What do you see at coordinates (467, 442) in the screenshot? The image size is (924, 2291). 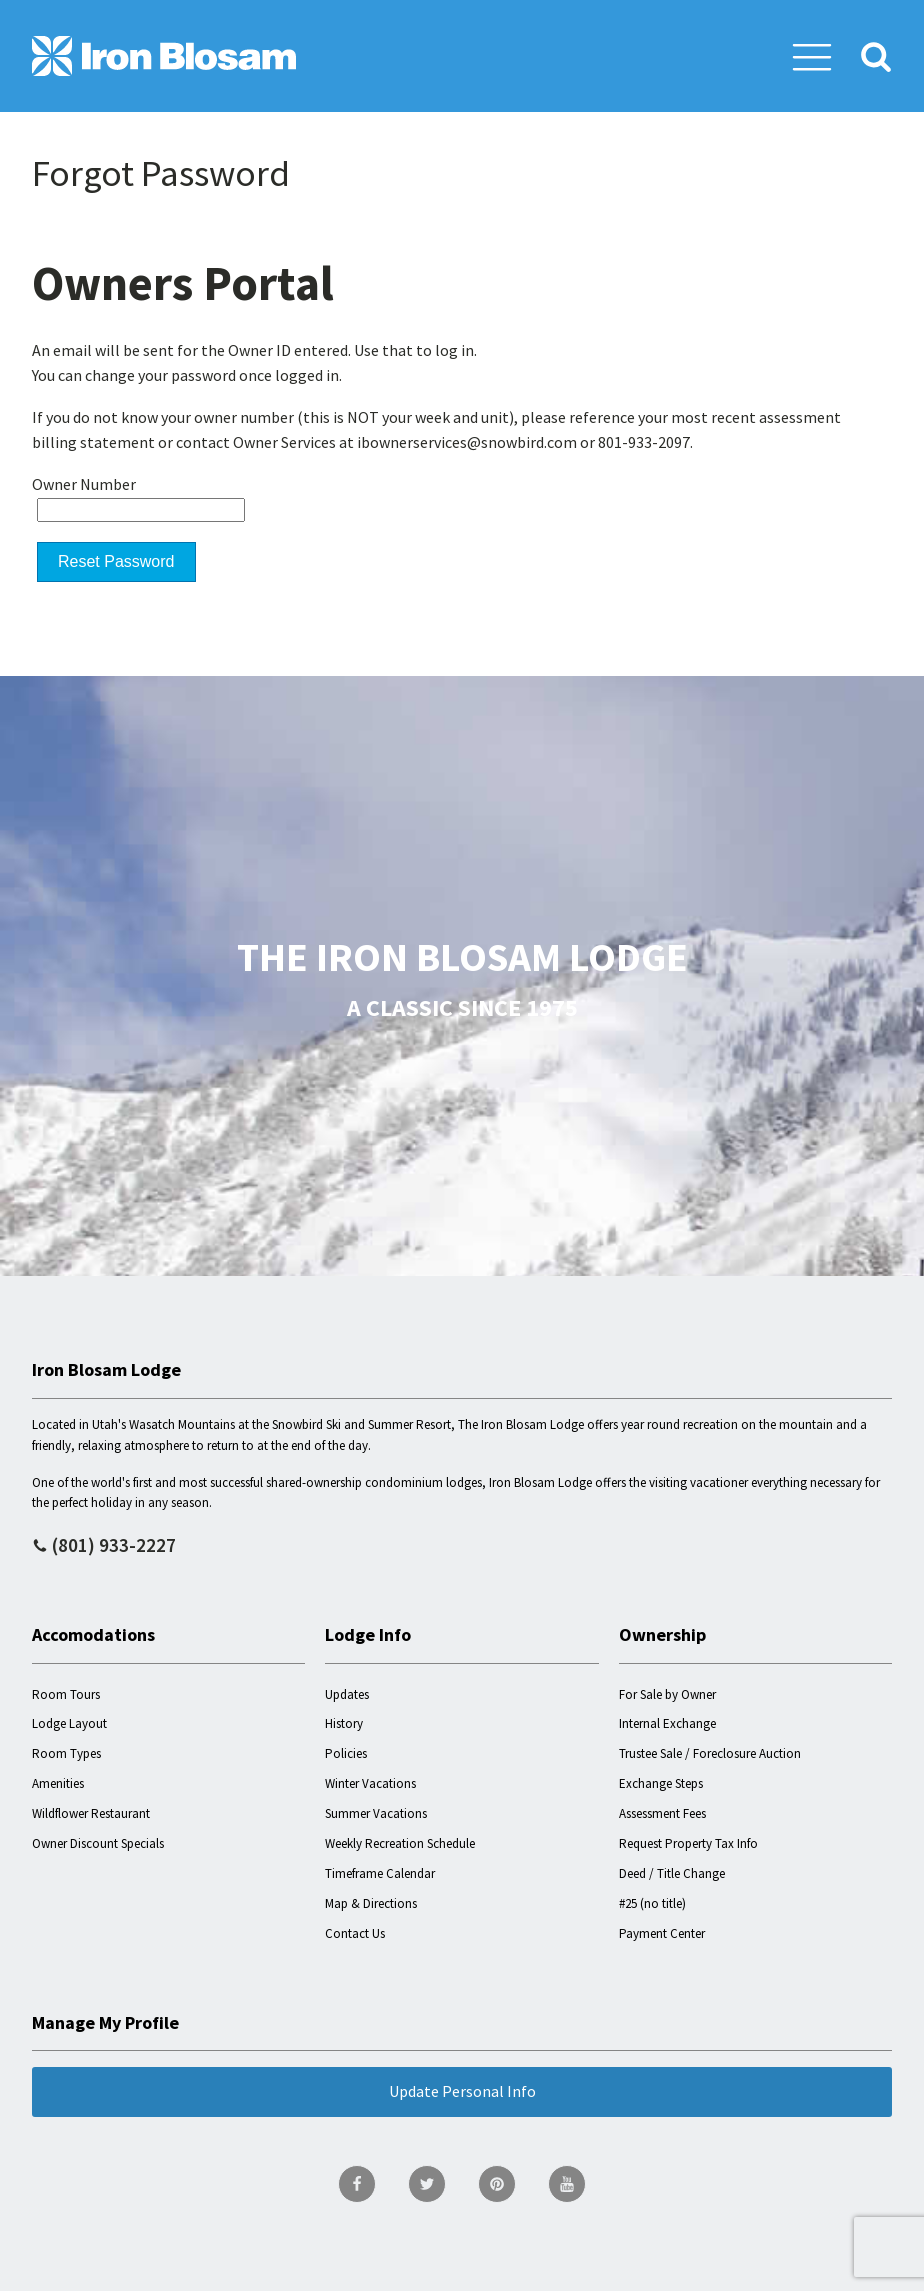 I see `ibownerservices@snowbird.com` at bounding box center [467, 442].